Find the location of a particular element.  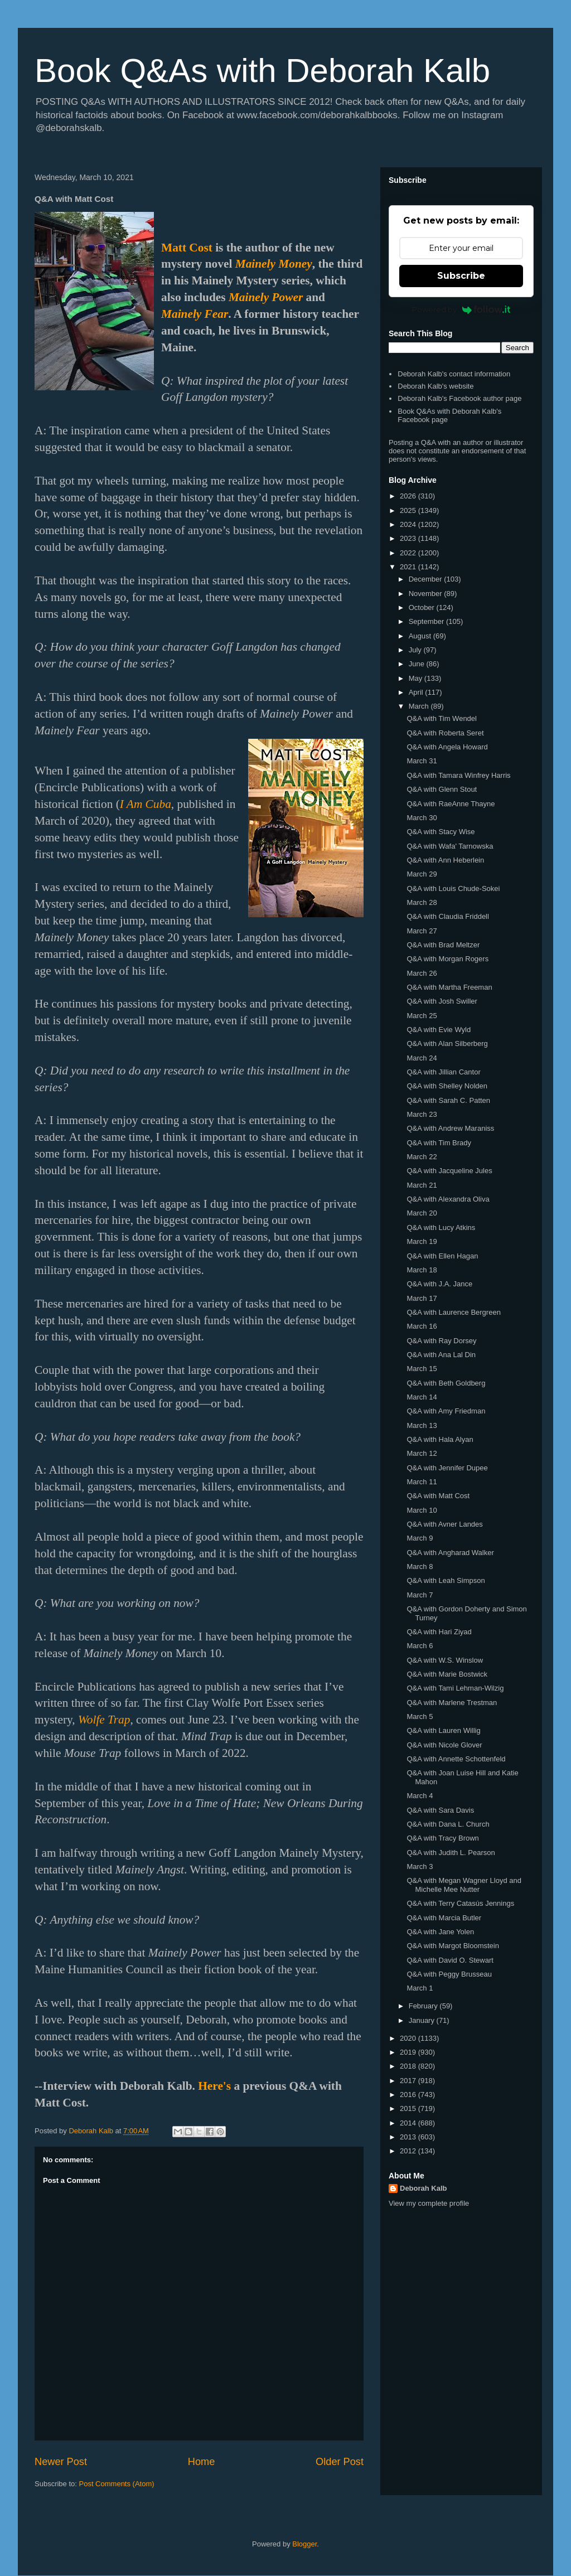

Q&A with Jillian Cantor is located at coordinates (443, 1072).